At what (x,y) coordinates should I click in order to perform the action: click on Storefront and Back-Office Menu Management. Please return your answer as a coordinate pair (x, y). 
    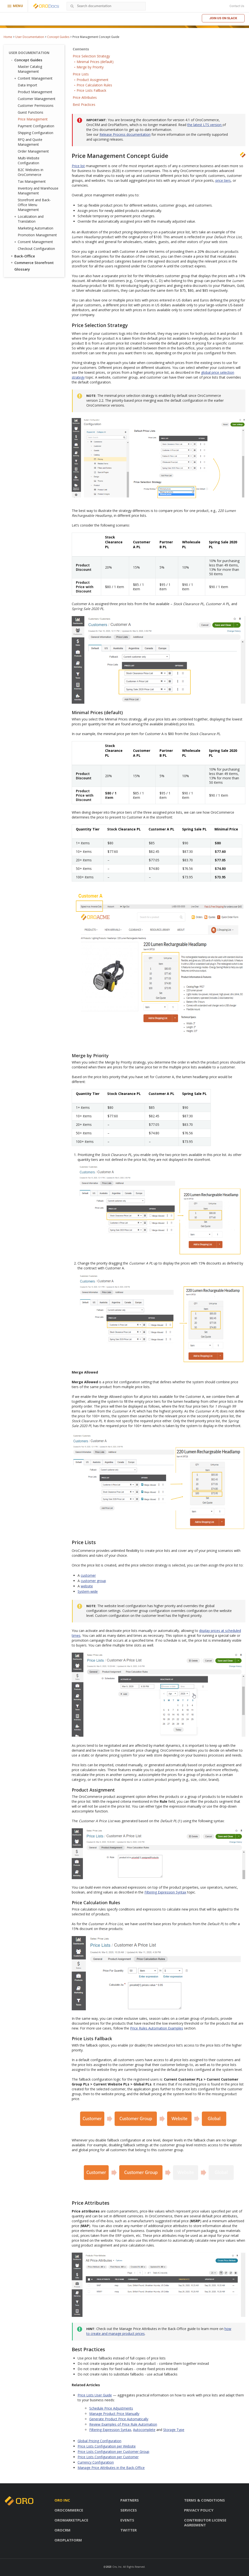
    Looking at the image, I should click on (34, 205).